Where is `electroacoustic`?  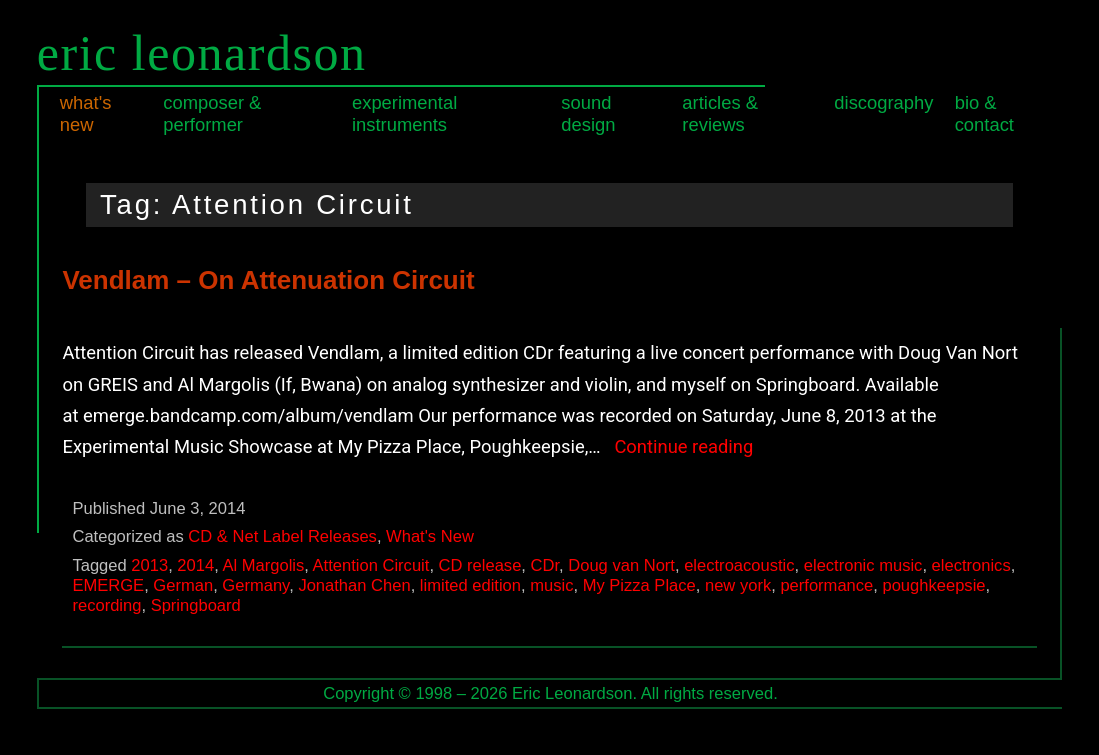 electroacoustic is located at coordinates (739, 565).